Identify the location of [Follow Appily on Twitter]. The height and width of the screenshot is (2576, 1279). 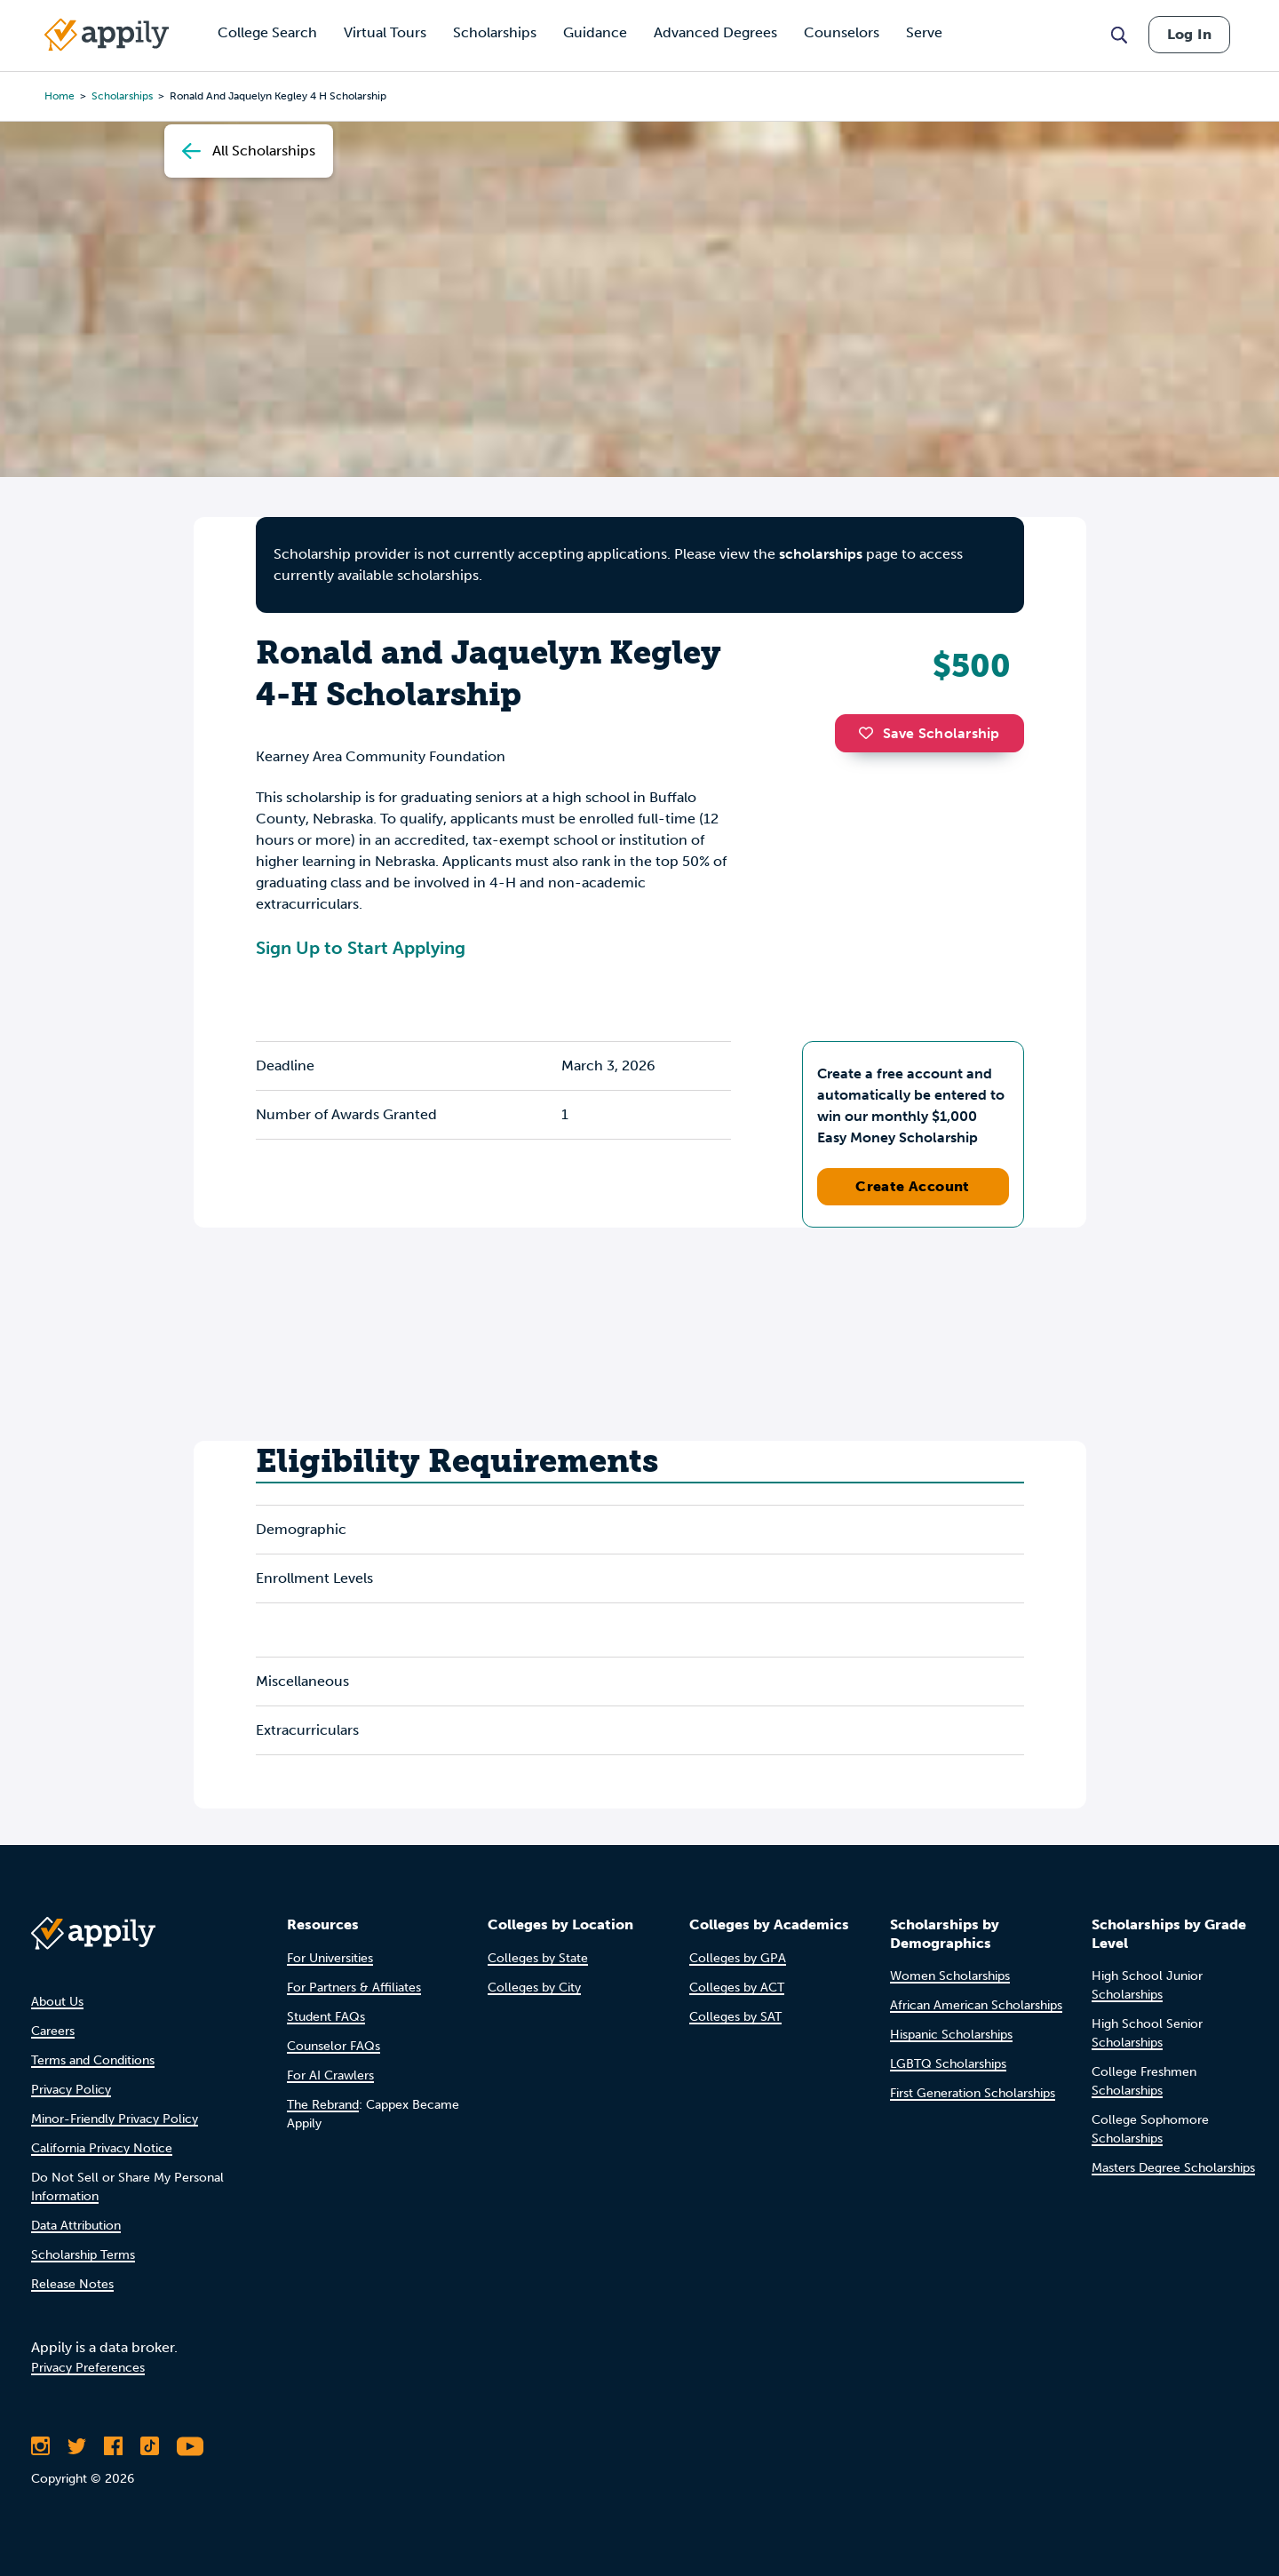
(77, 2446).